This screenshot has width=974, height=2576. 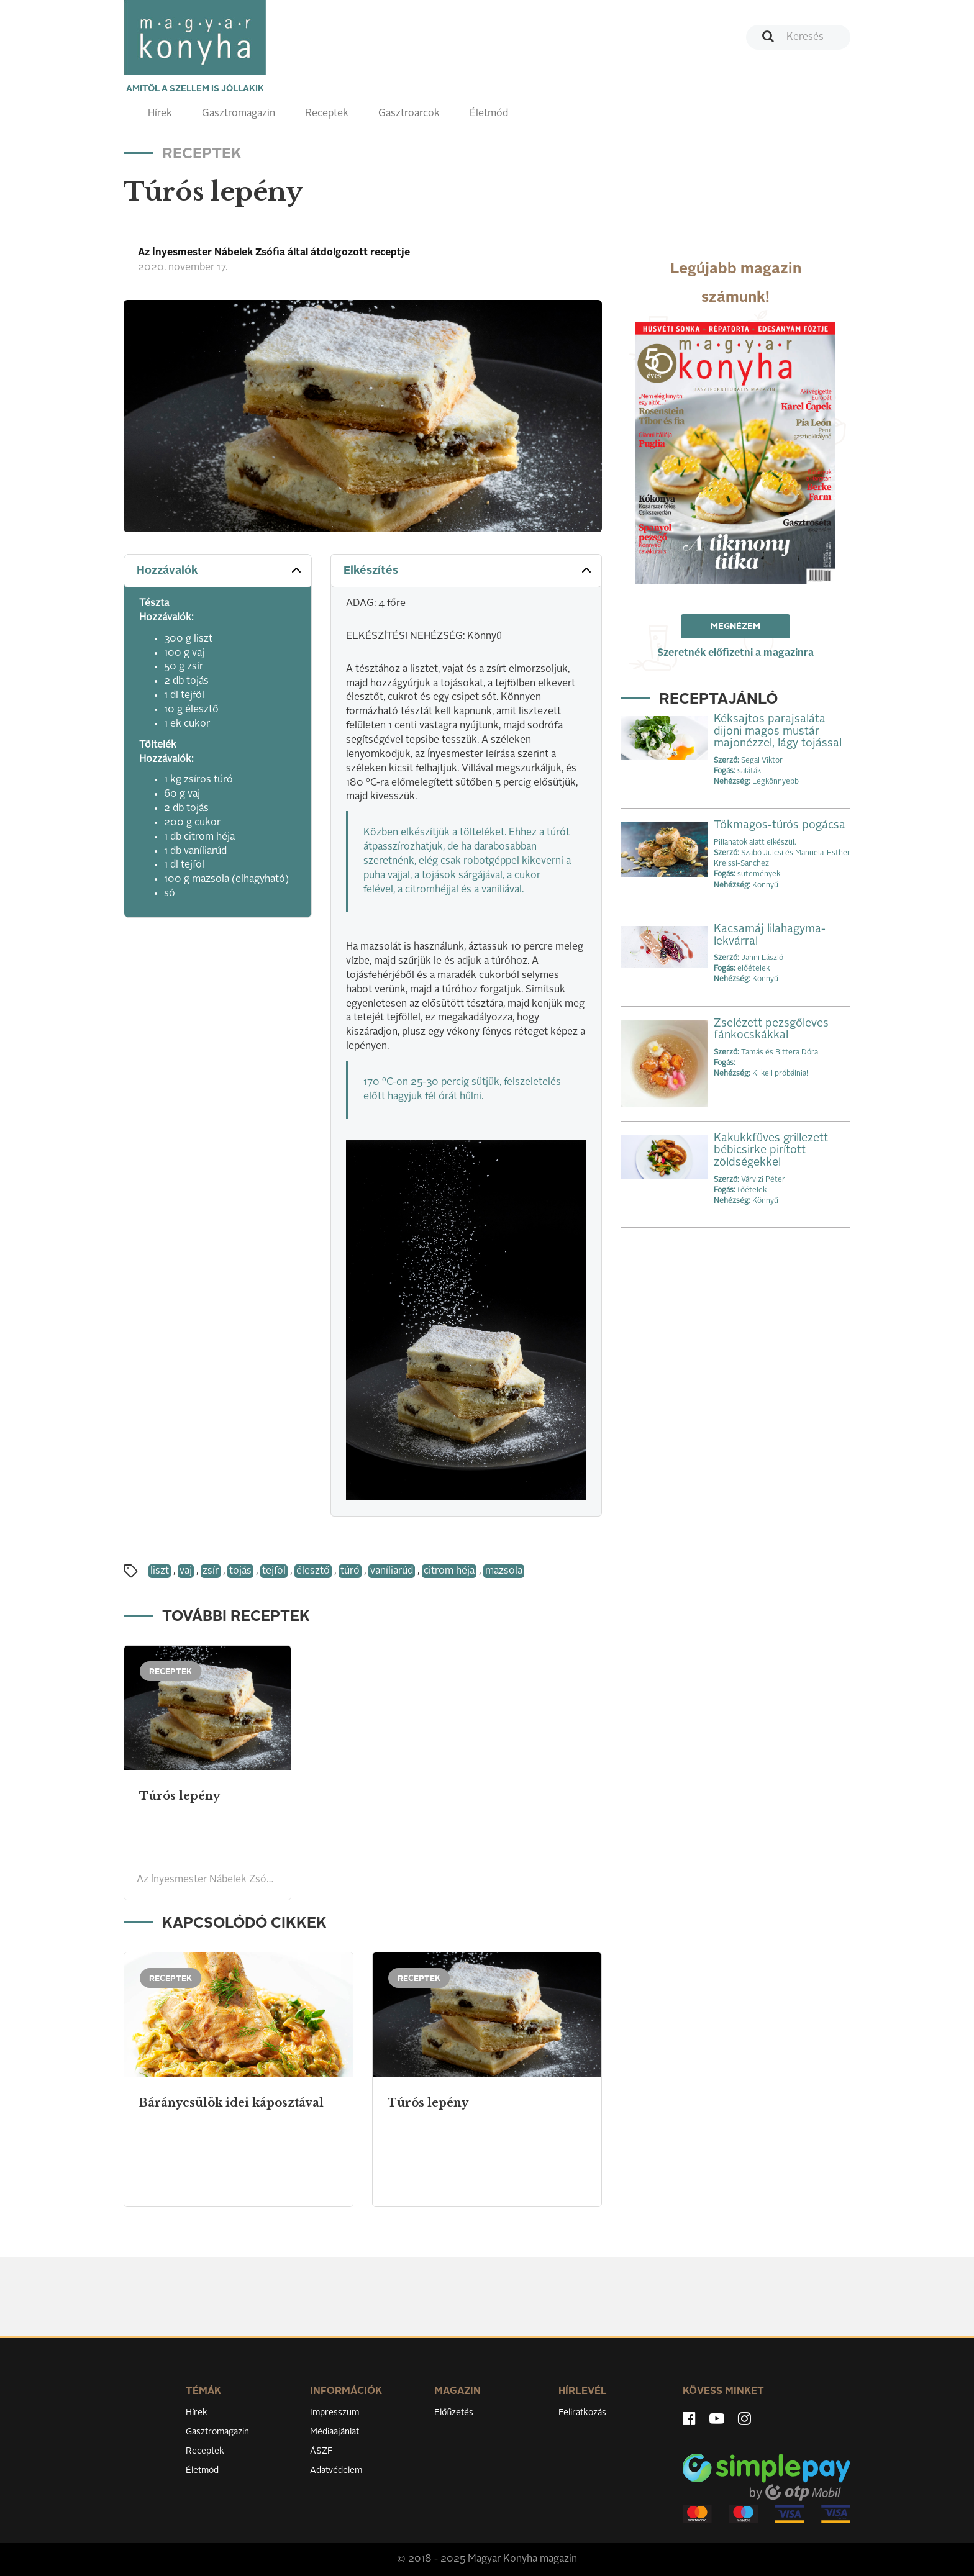 What do you see at coordinates (582, 2412) in the screenshot?
I see `Feliratkozás` at bounding box center [582, 2412].